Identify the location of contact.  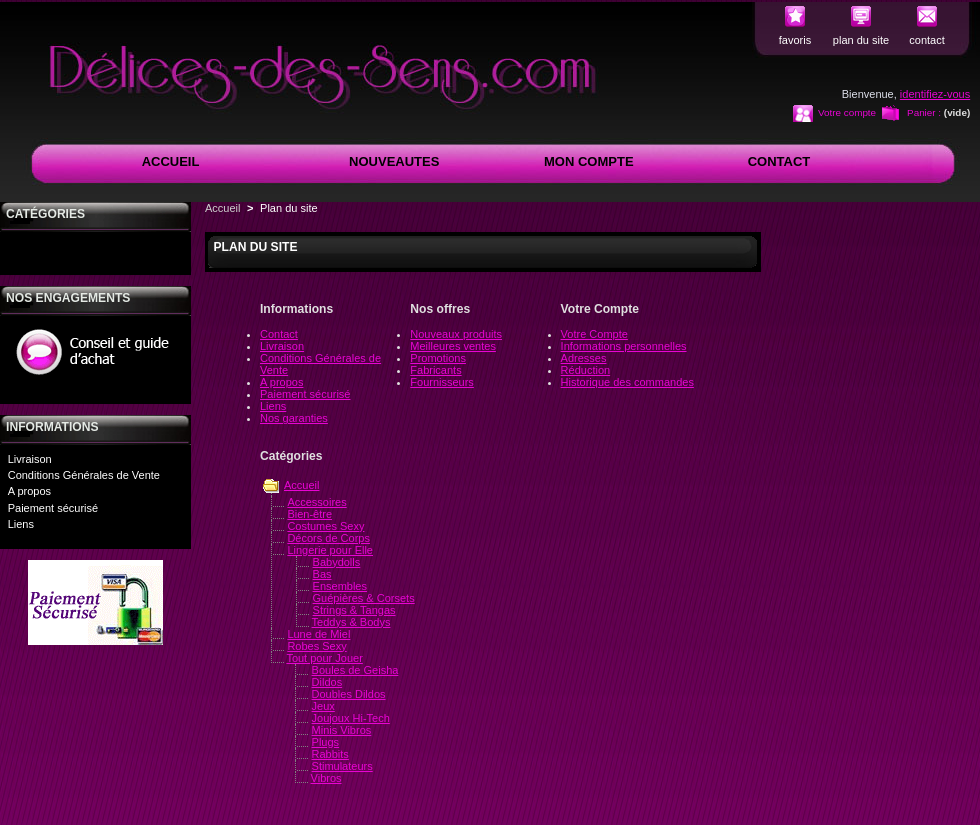
(926, 40).